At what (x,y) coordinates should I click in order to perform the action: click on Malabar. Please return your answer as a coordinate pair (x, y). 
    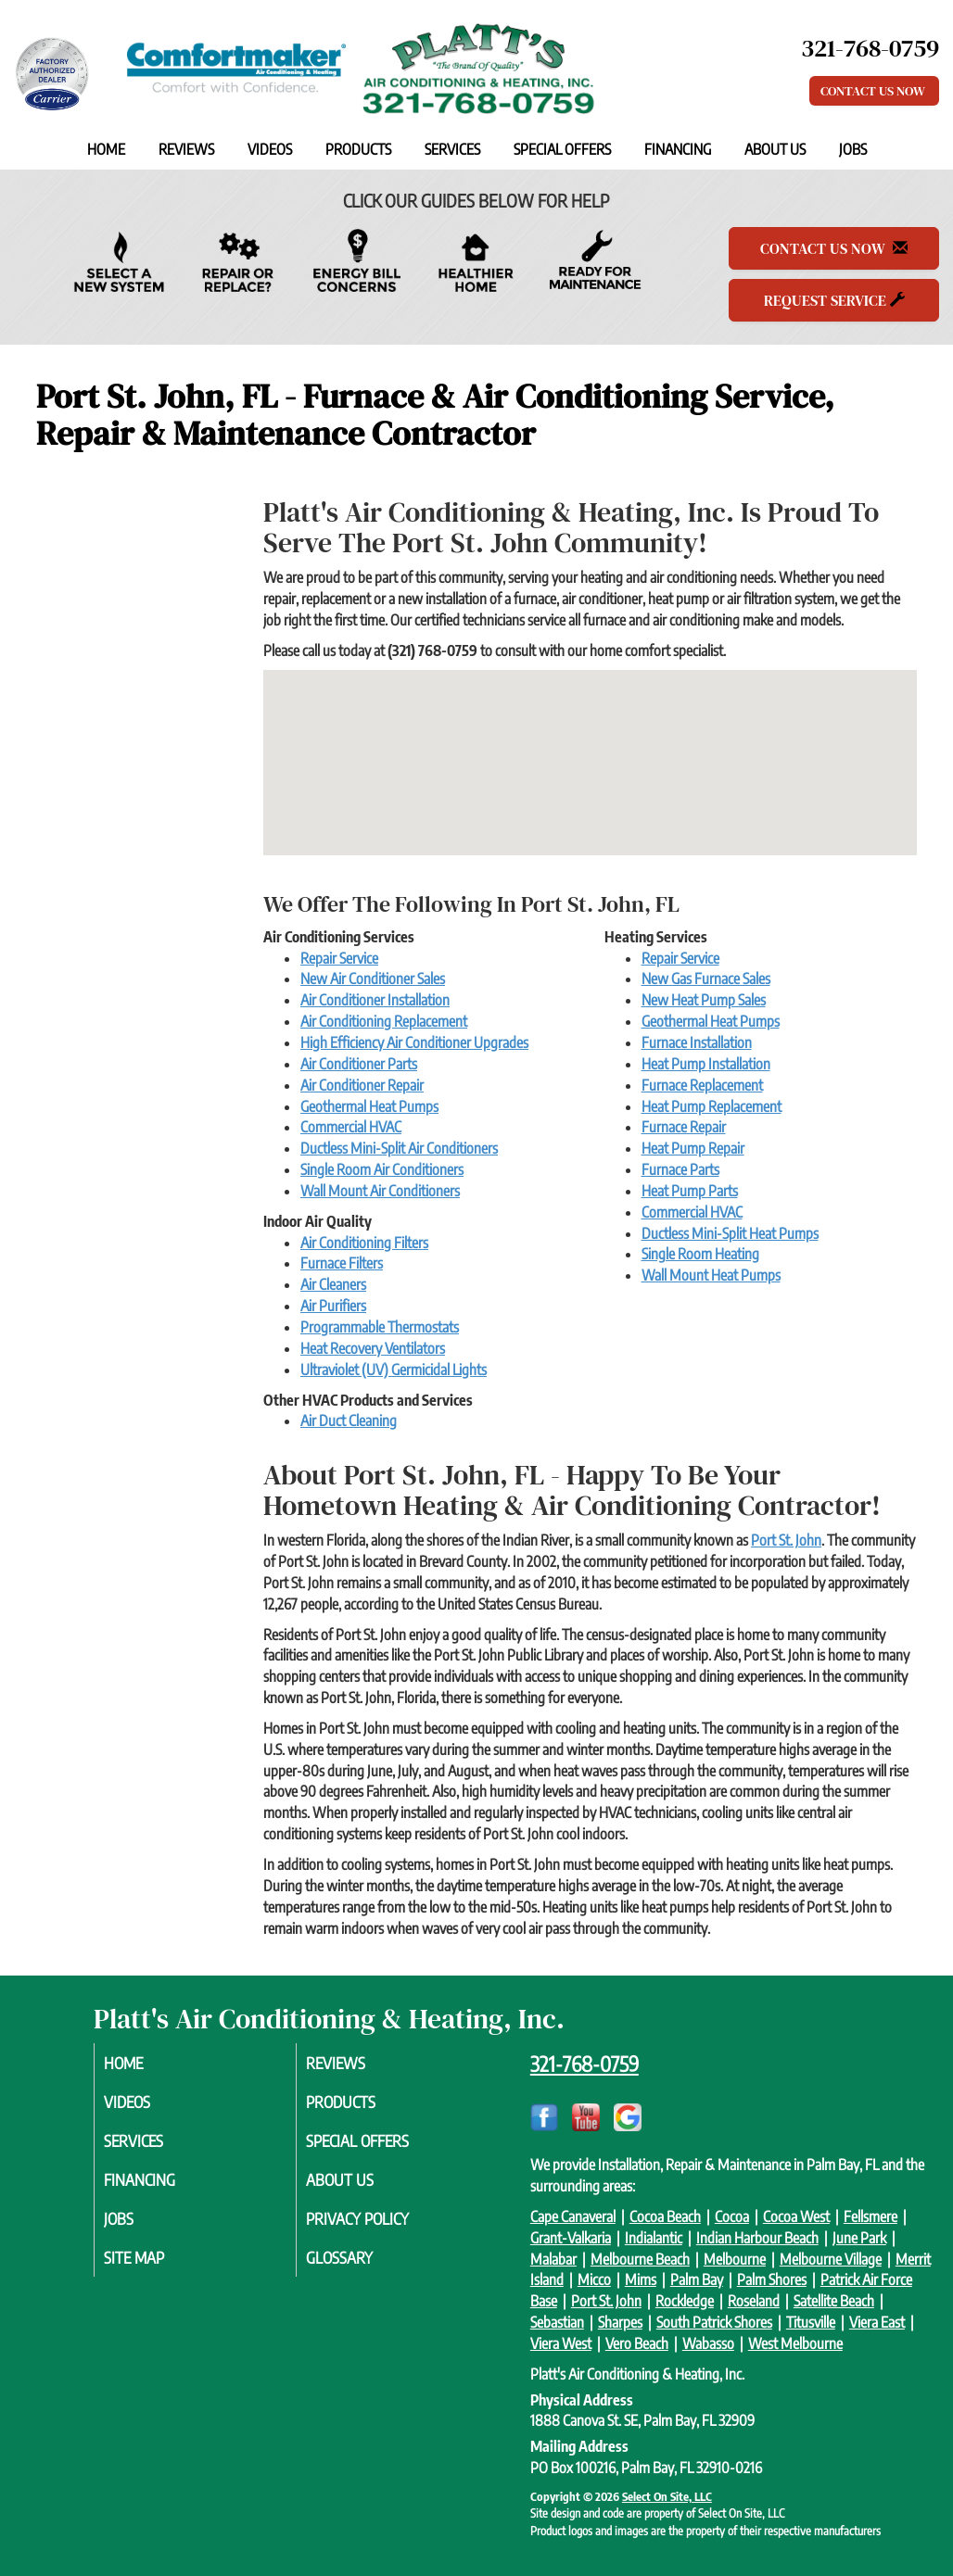
    Looking at the image, I should click on (553, 2259).